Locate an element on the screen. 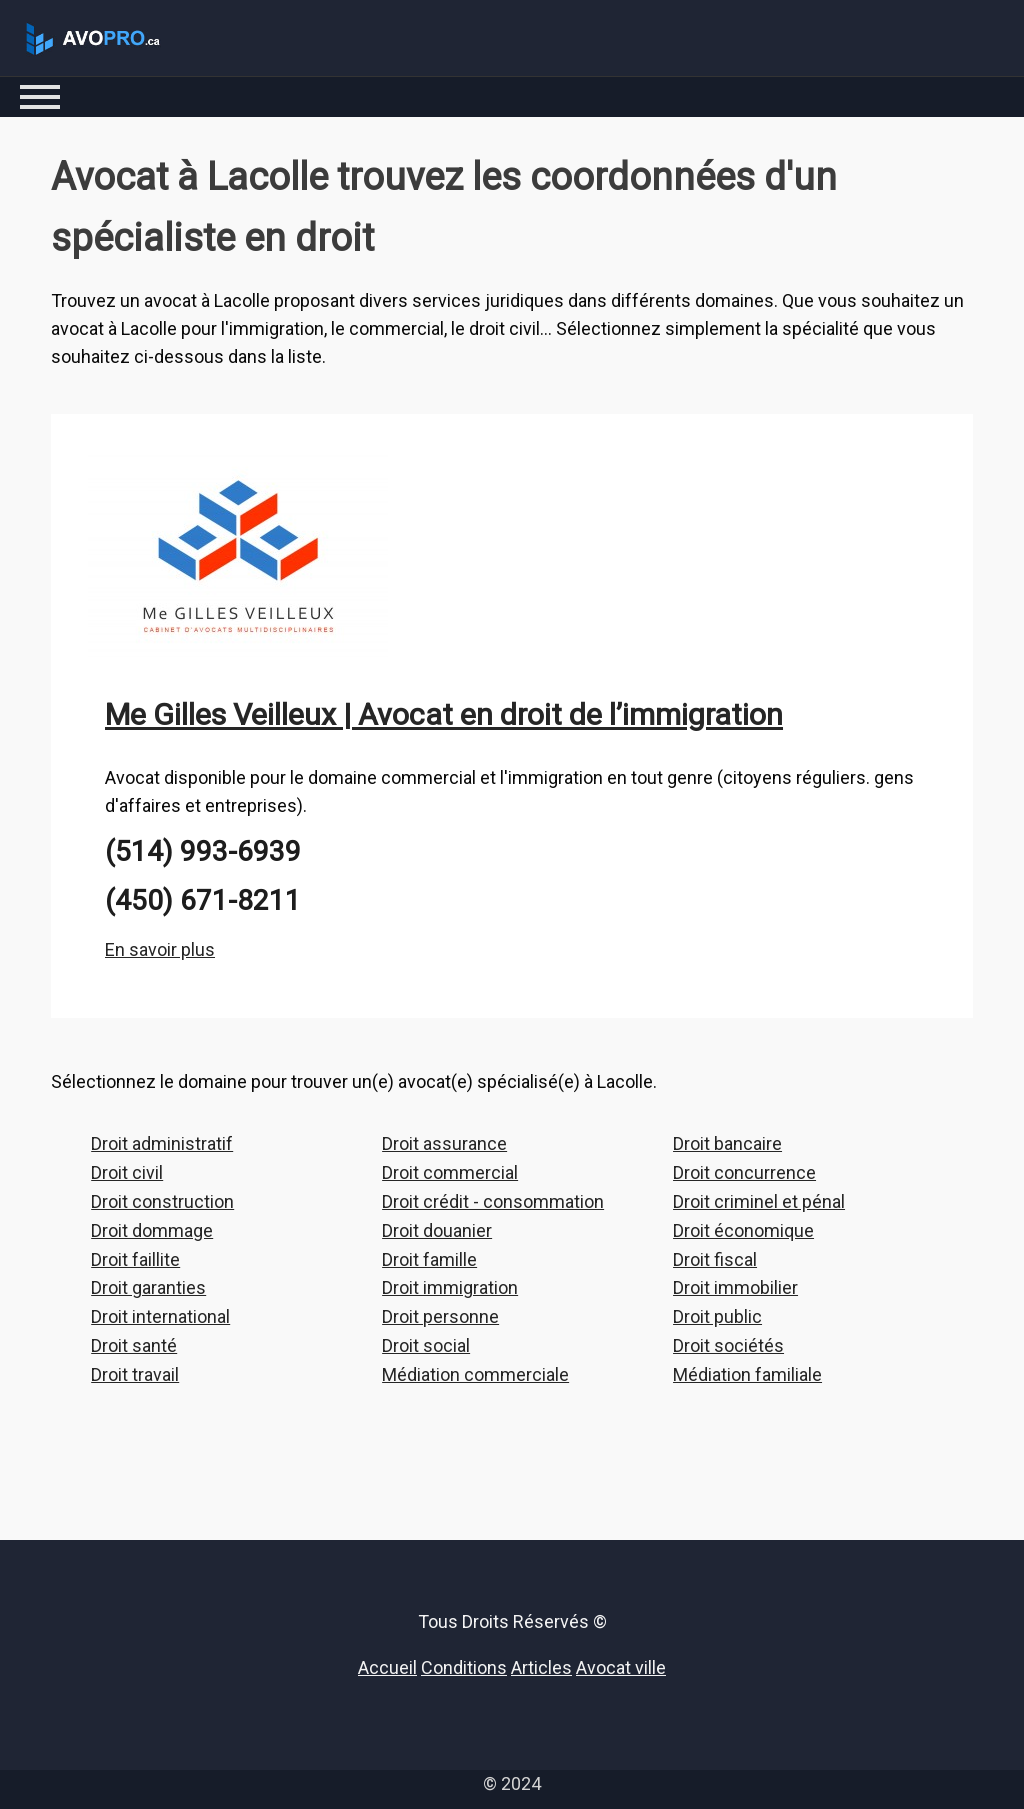  Droit concurrence is located at coordinates (744, 1172).